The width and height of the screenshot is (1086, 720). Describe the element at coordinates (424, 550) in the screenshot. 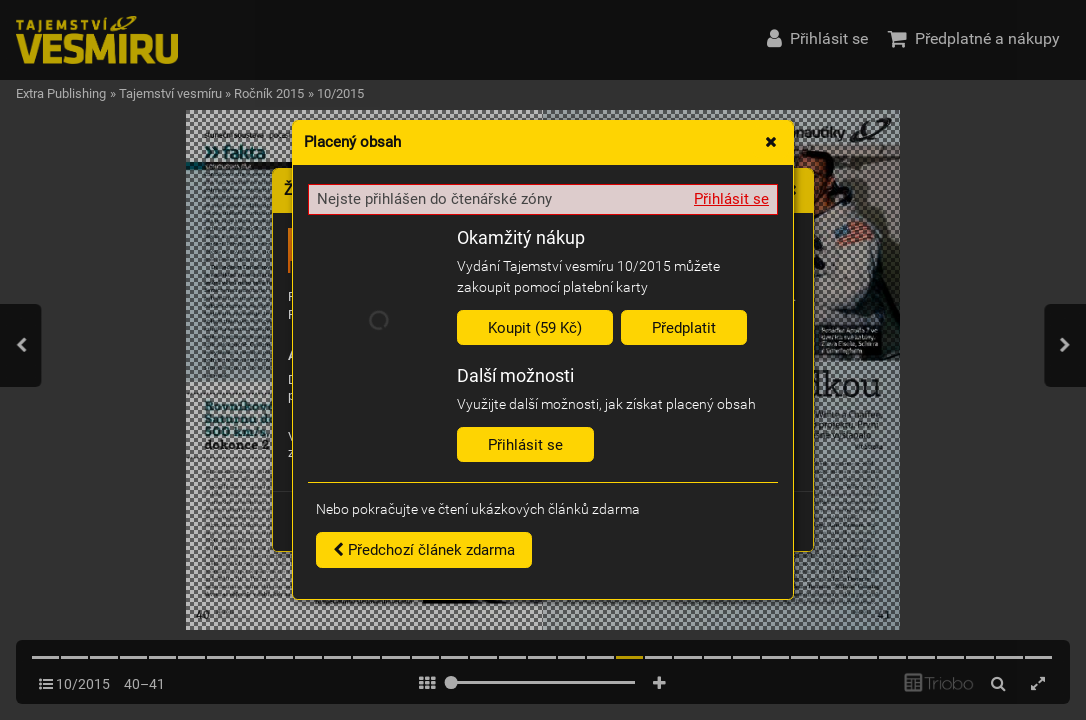

I see `Předchozí článek zdarma` at that location.